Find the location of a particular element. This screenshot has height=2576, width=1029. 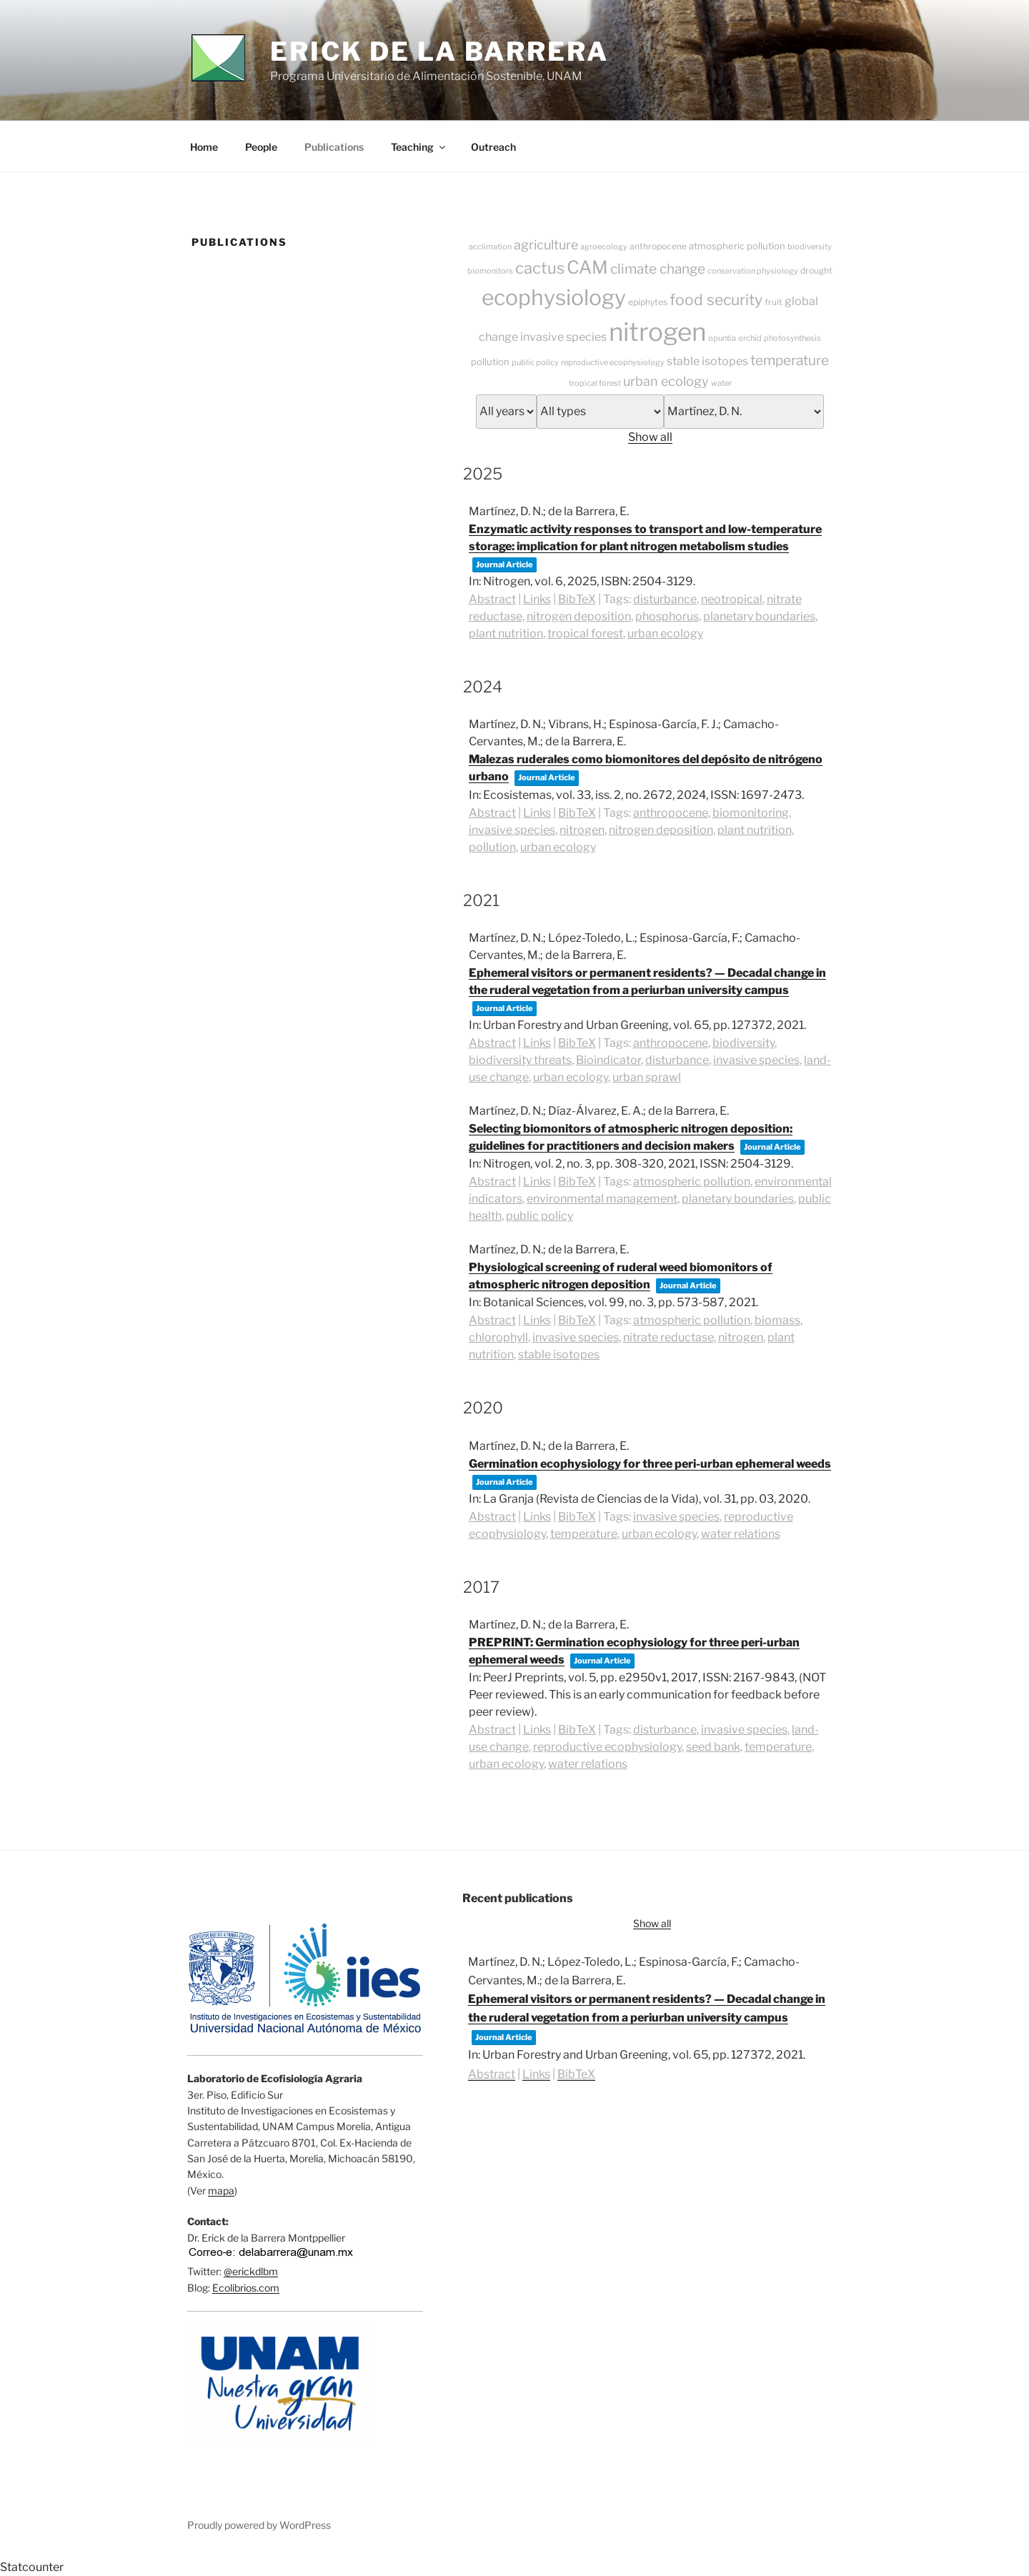

Publications is located at coordinates (334, 147).